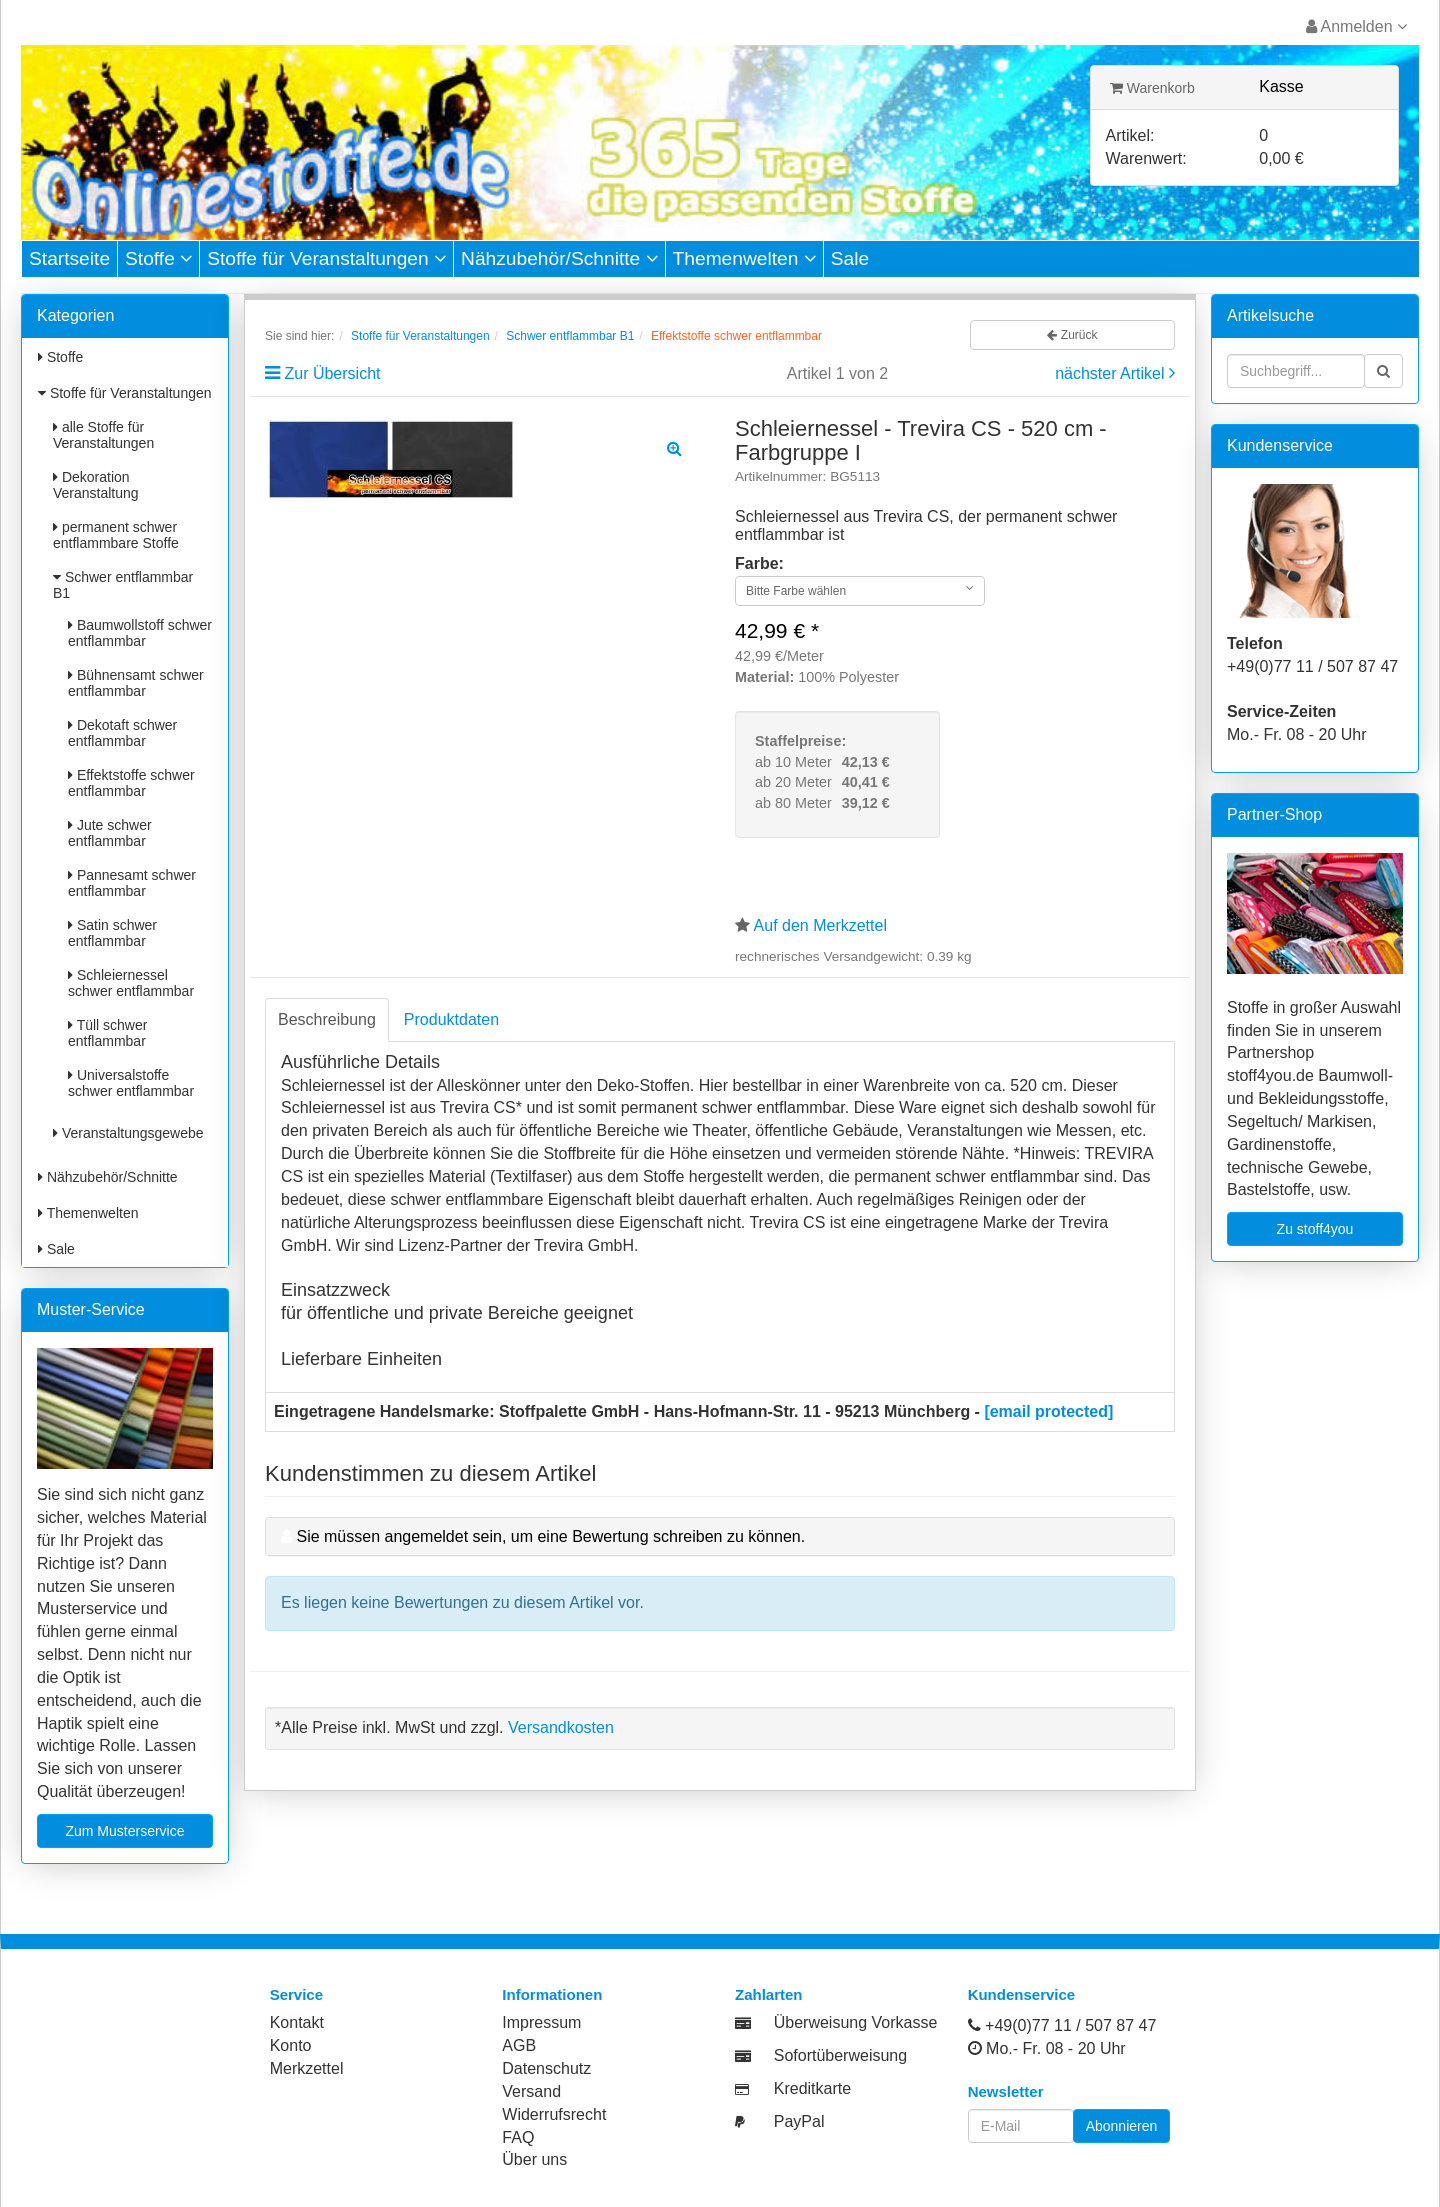 The image size is (1440, 2207). I want to click on FAQ, so click(518, 2137).